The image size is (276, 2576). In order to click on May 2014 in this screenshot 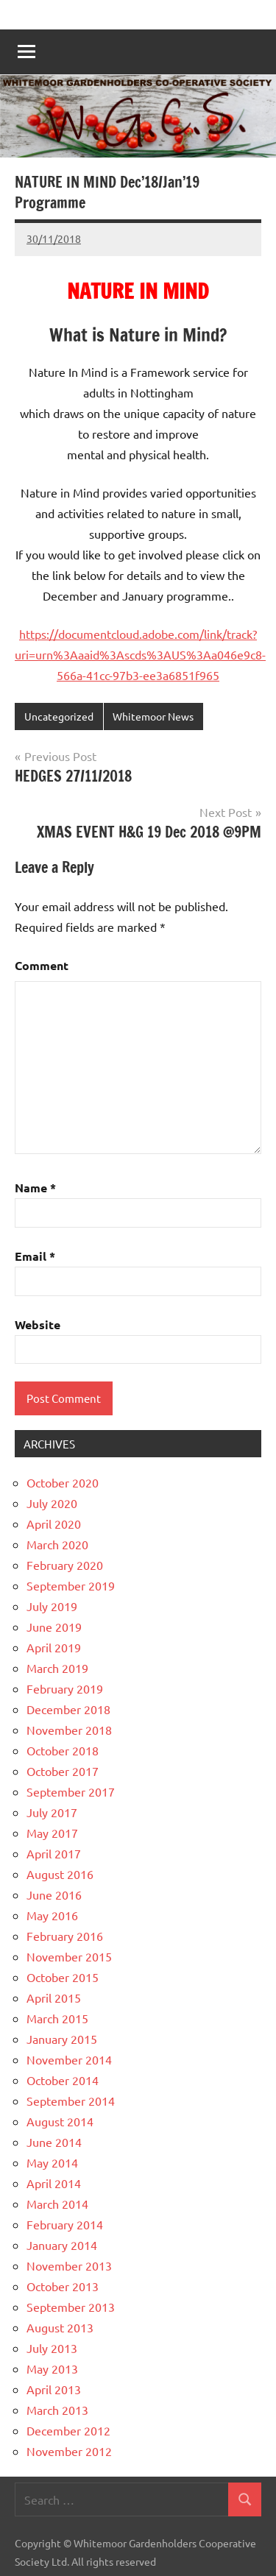, I will do `click(52, 2162)`.